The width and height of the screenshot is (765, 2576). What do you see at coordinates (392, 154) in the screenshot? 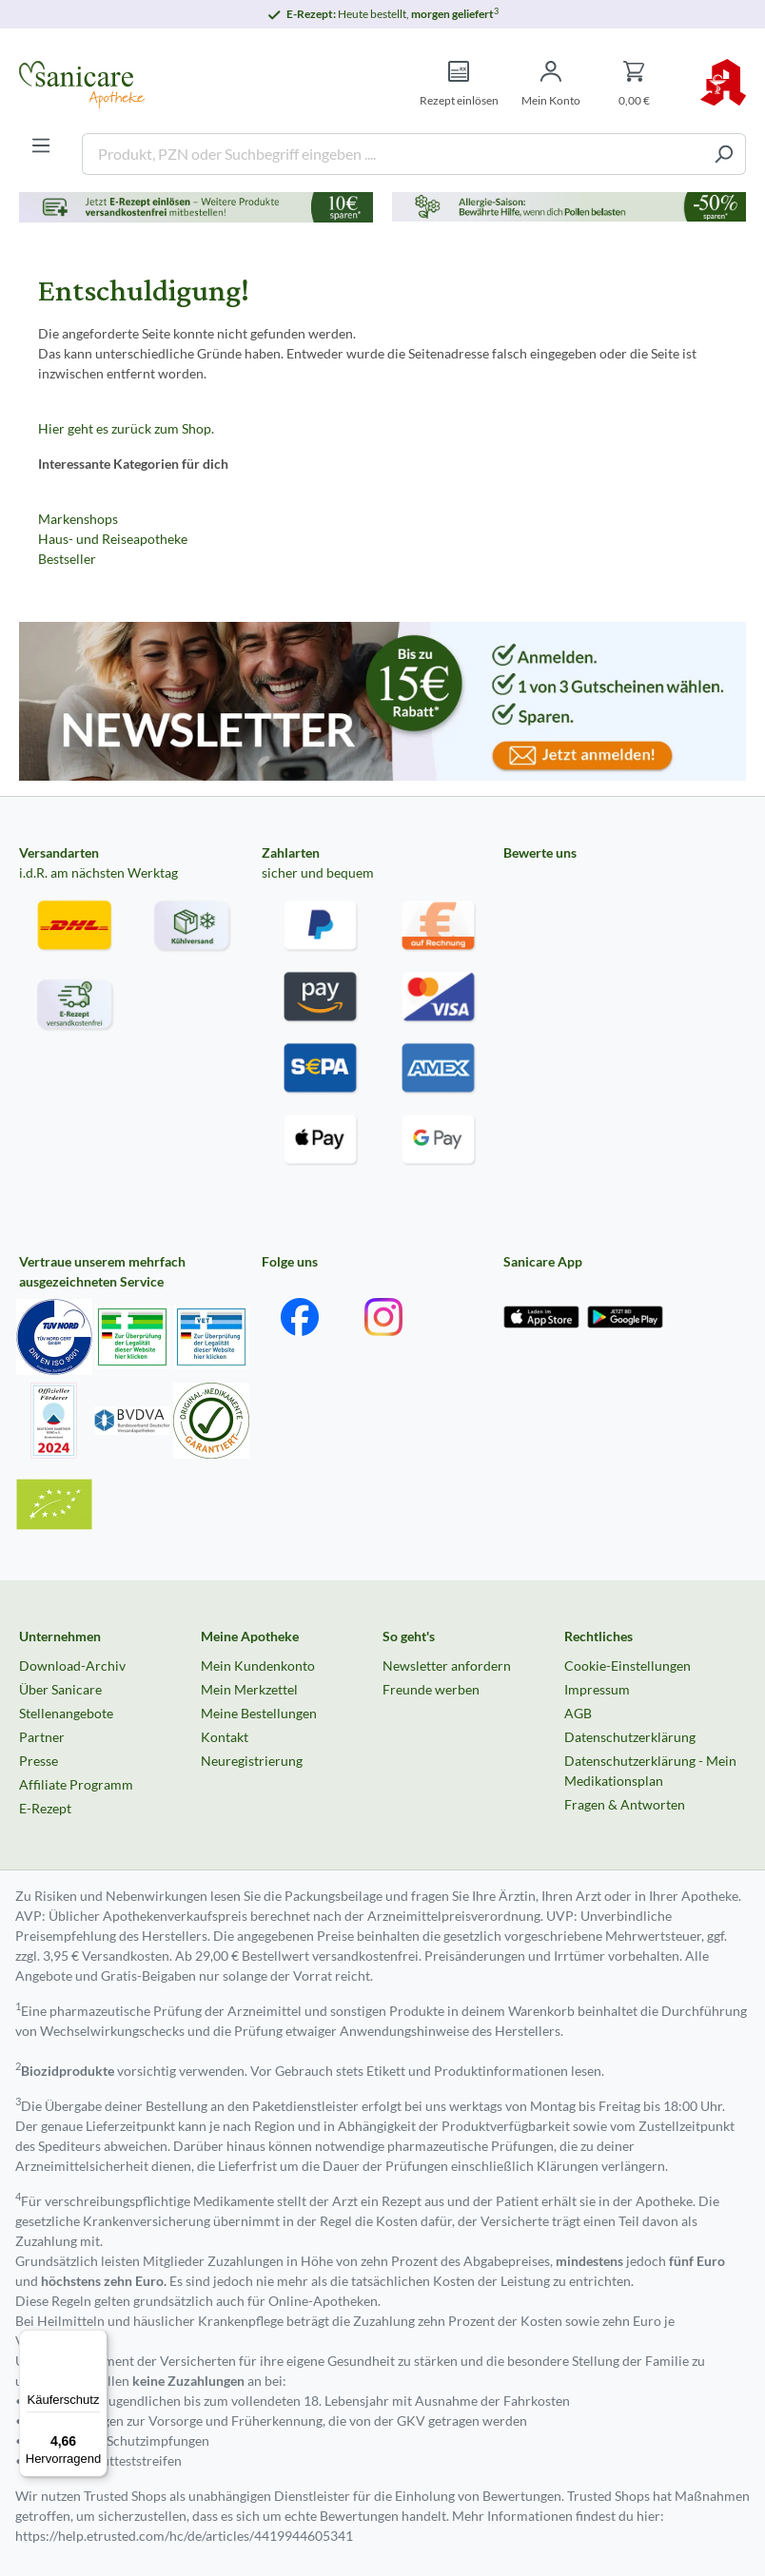
I see `[Produkt, PZN oder Suchbegriff eingeben ....]` at bounding box center [392, 154].